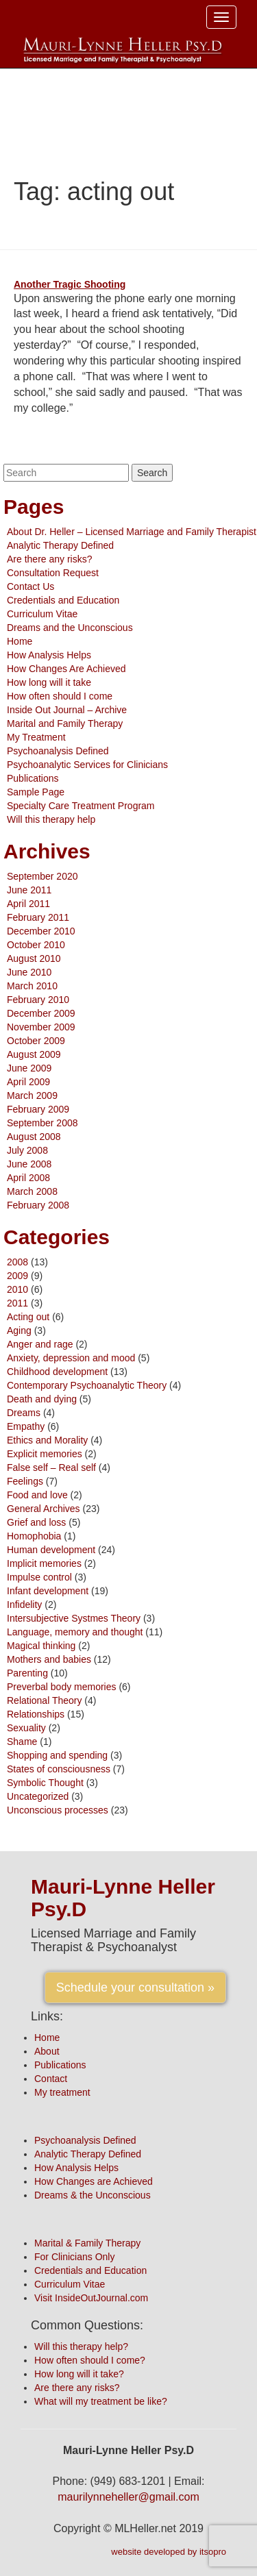 This screenshot has width=257, height=2576. Describe the element at coordinates (67, 709) in the screenshot. I see `Inside Out Journal – Archive` at that location.